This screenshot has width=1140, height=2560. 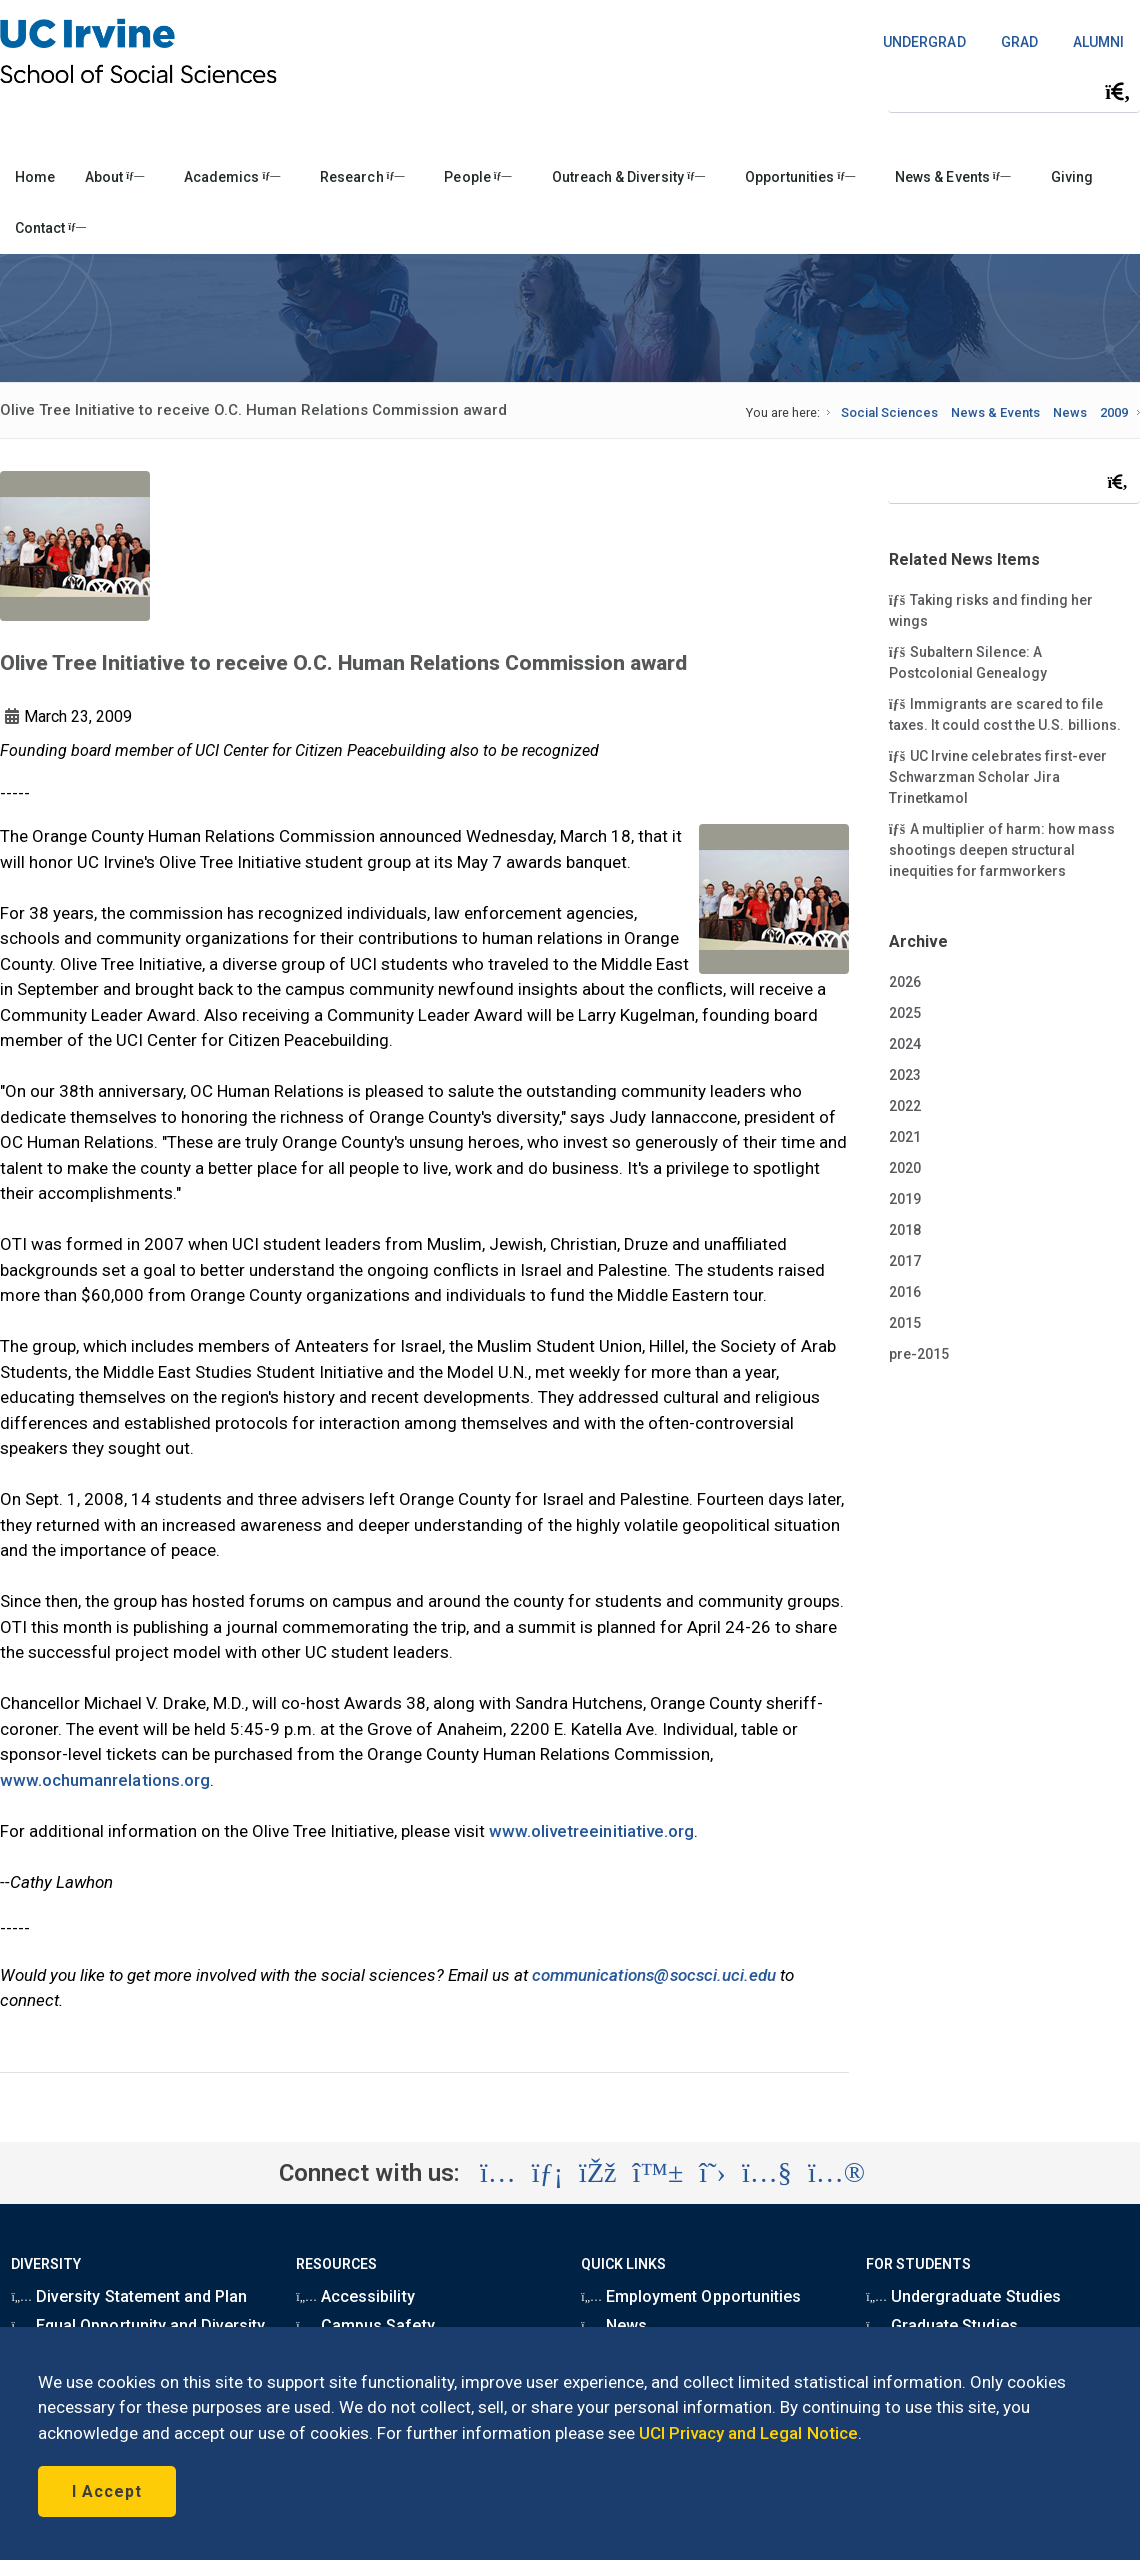 What do you see at coordinates (712, 2173) in the screenshot?
I see `[Visit the UC Irvine School of Social Sciences X account (opens in a new tab)]` at bounding box center [712, 2173].